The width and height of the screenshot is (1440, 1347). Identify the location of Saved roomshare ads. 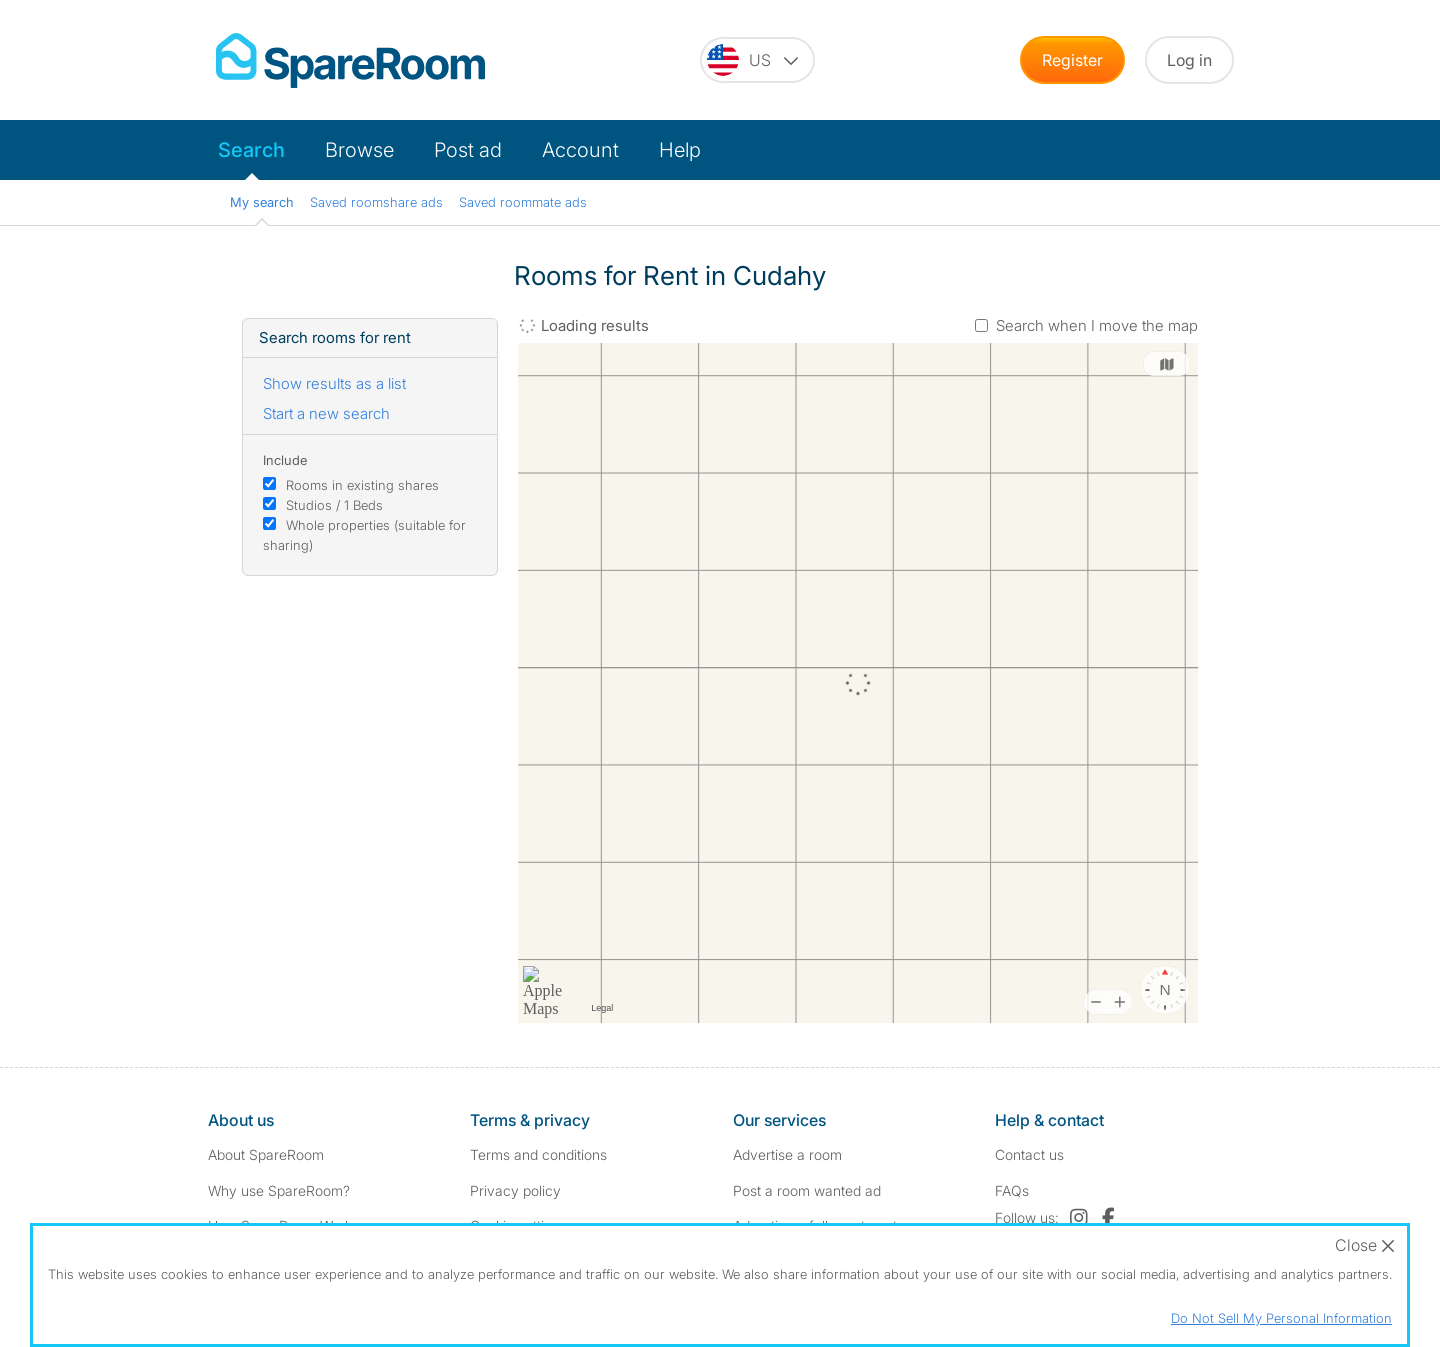
(376, 202).